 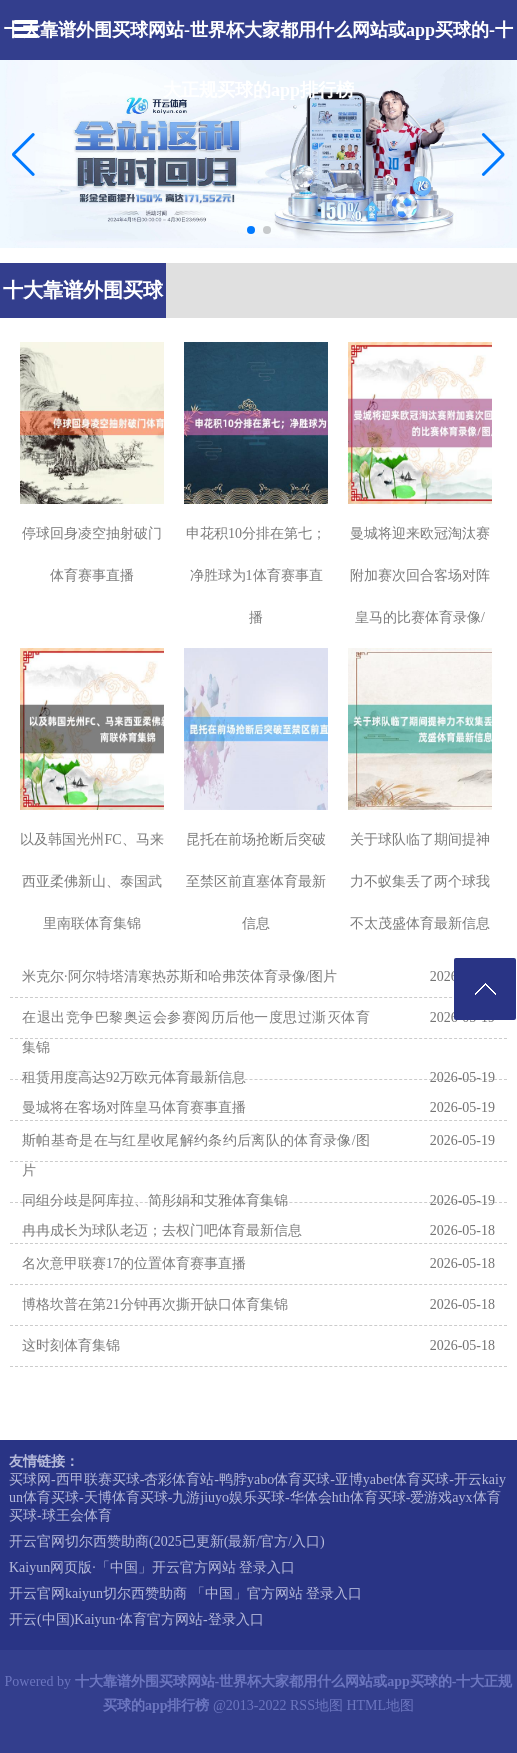 What do you see at coordinates (380, 1705) in the screenshot?
I see `HTML地图` at bounding box center [380, 1705].